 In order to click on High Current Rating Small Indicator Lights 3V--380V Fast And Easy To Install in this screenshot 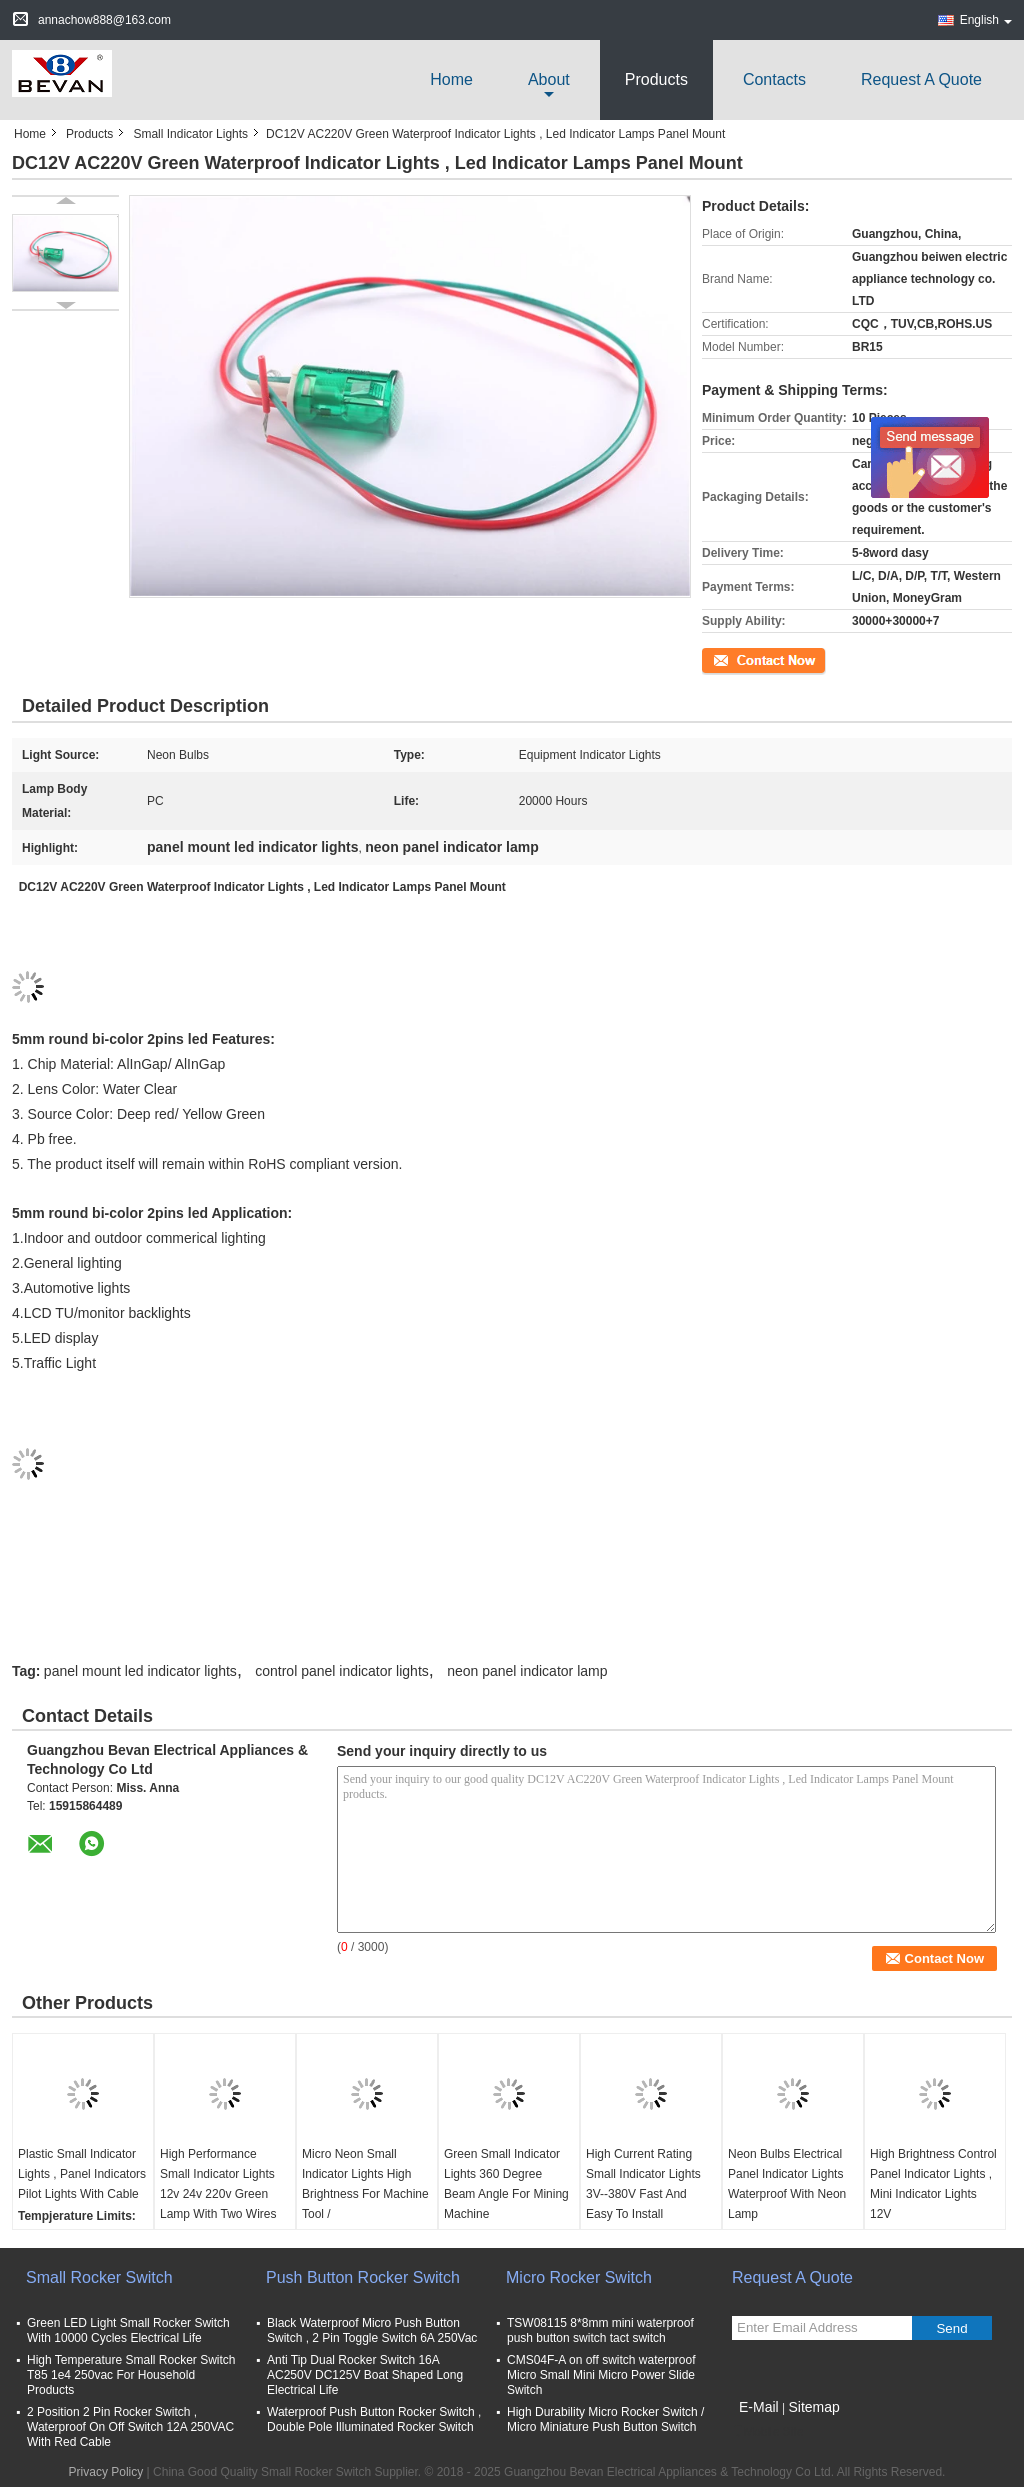, I will do `click(643, 2184)`.